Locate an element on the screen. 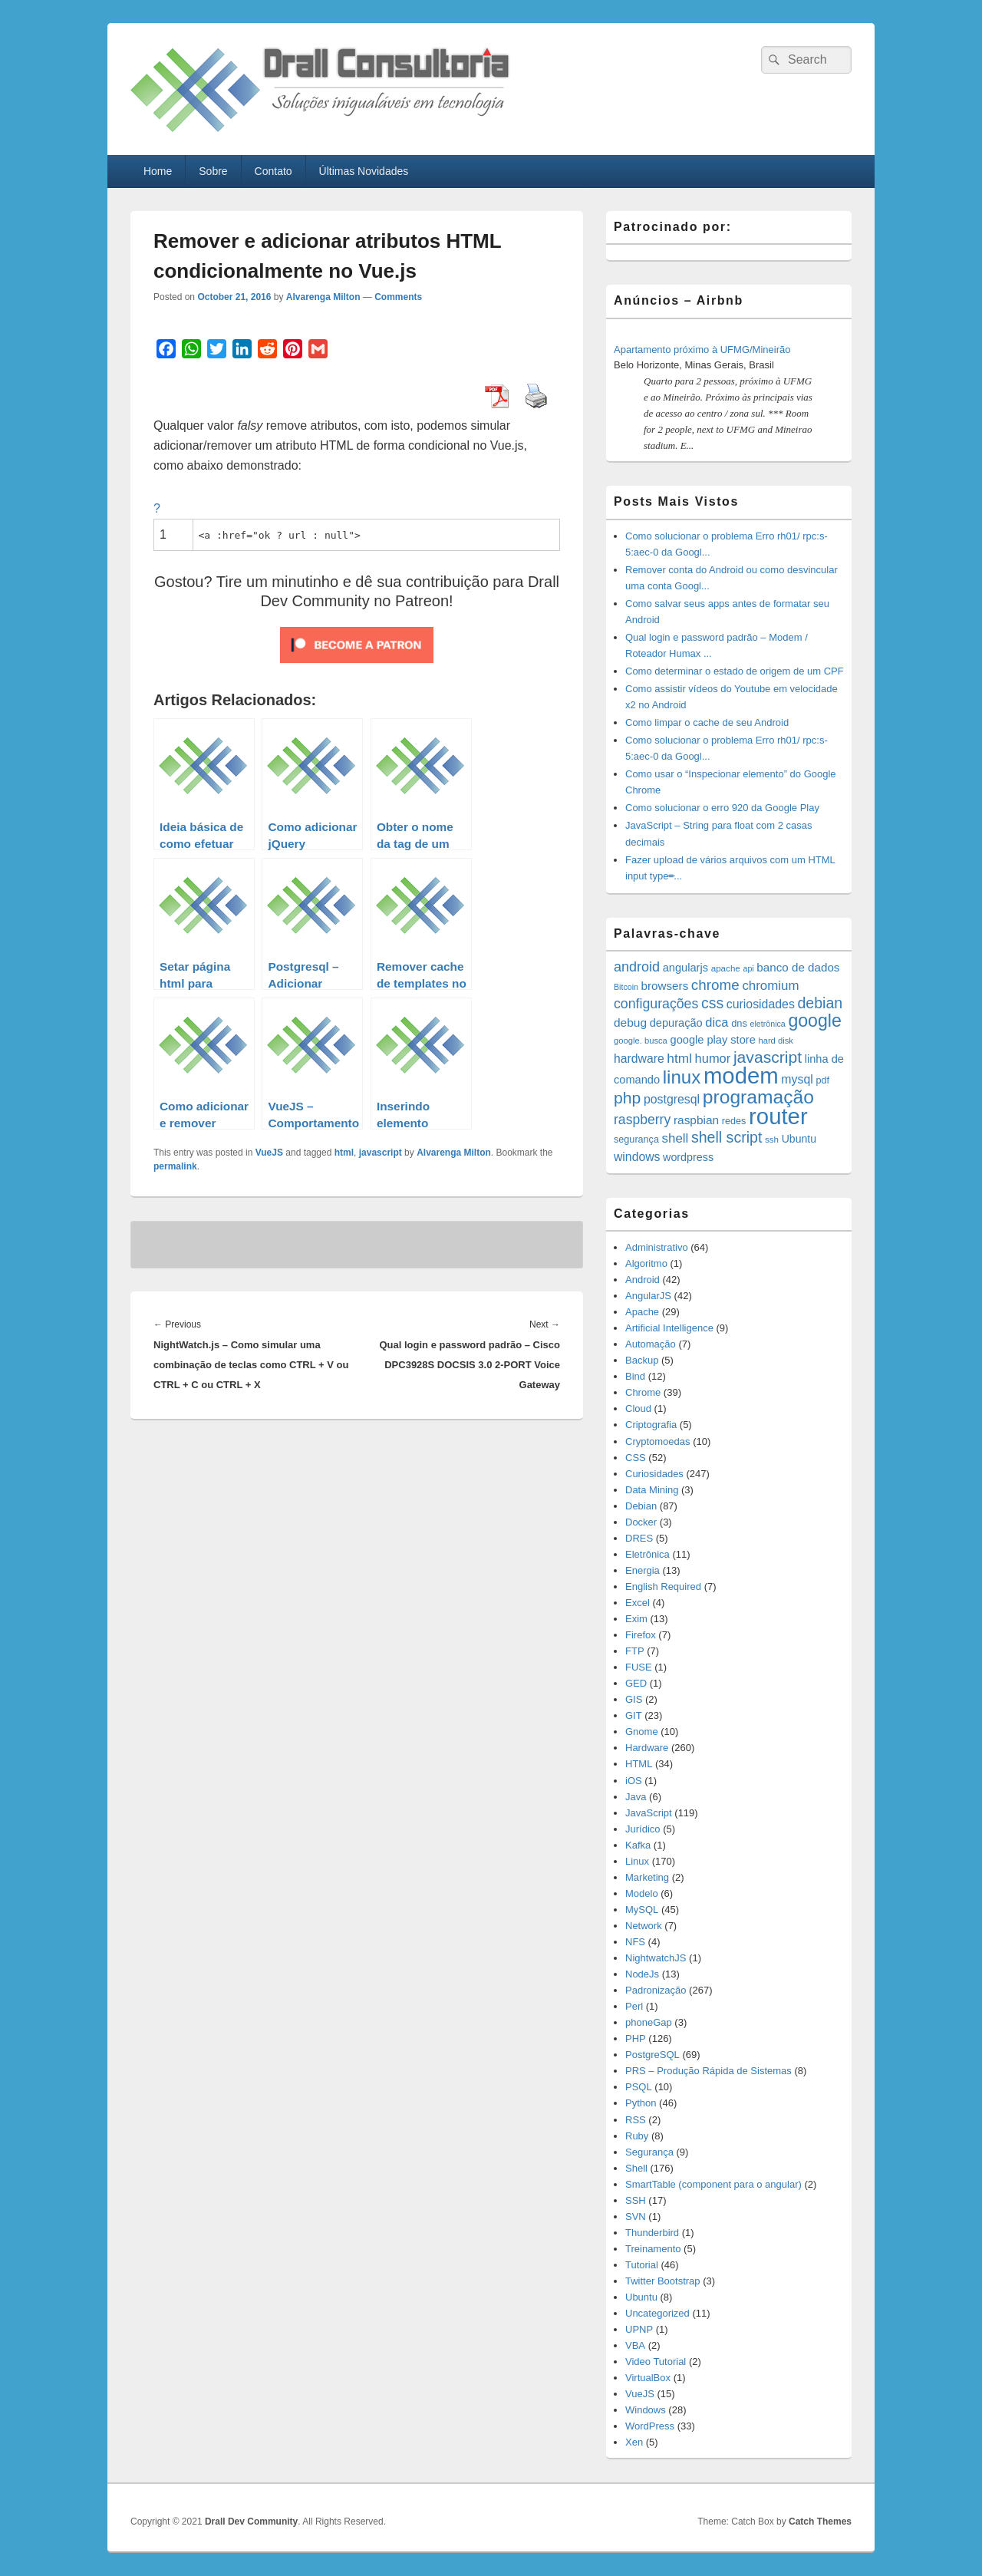 The image size is (982, 2576). VBA is located at coordinates (635, 2345).